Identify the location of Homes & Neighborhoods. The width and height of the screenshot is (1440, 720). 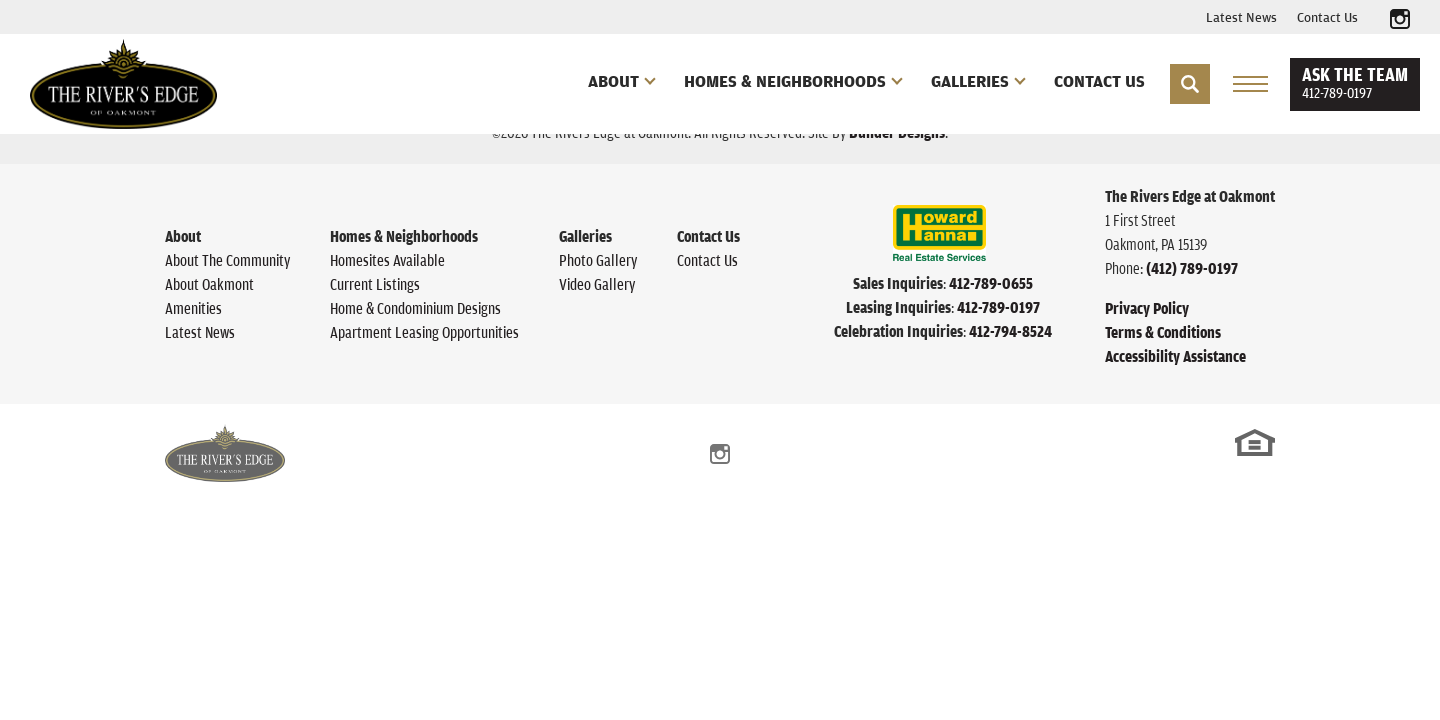
(404, 236).